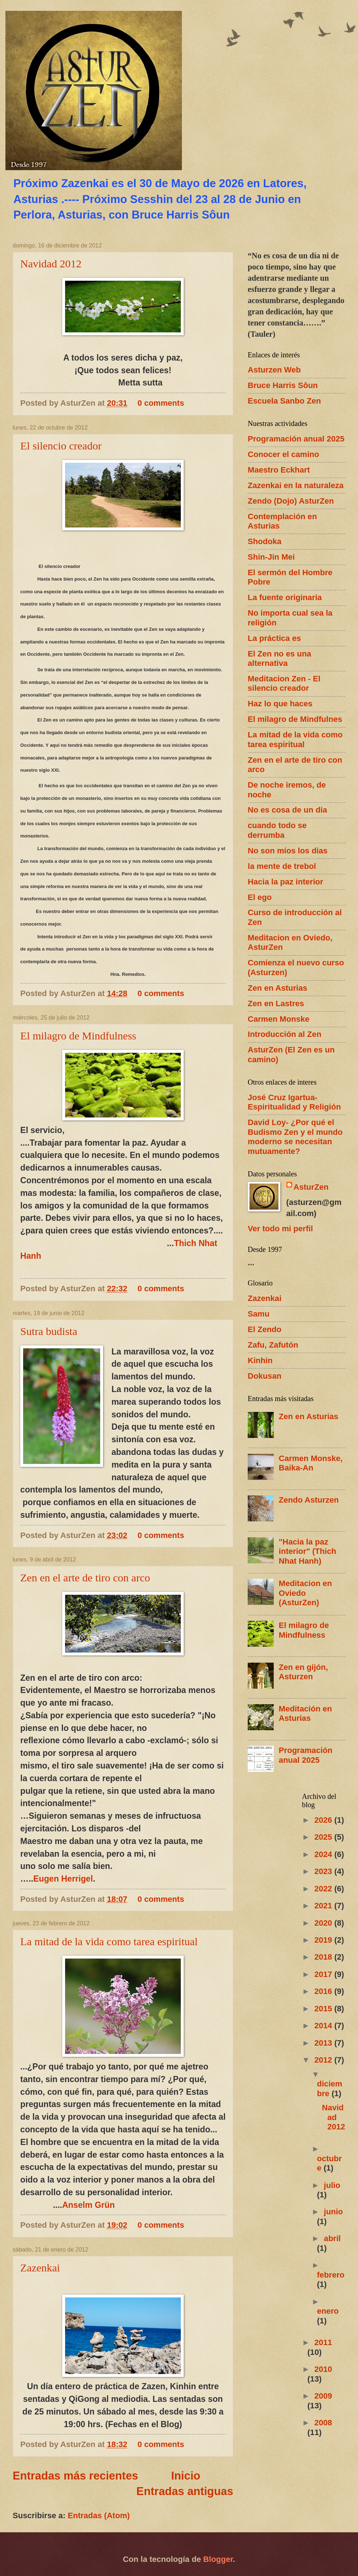 The image size is (358, 2576). Describe the element at coordinates (279, 469) in the screenshot. I see `Maestro Eckhart` at that location.